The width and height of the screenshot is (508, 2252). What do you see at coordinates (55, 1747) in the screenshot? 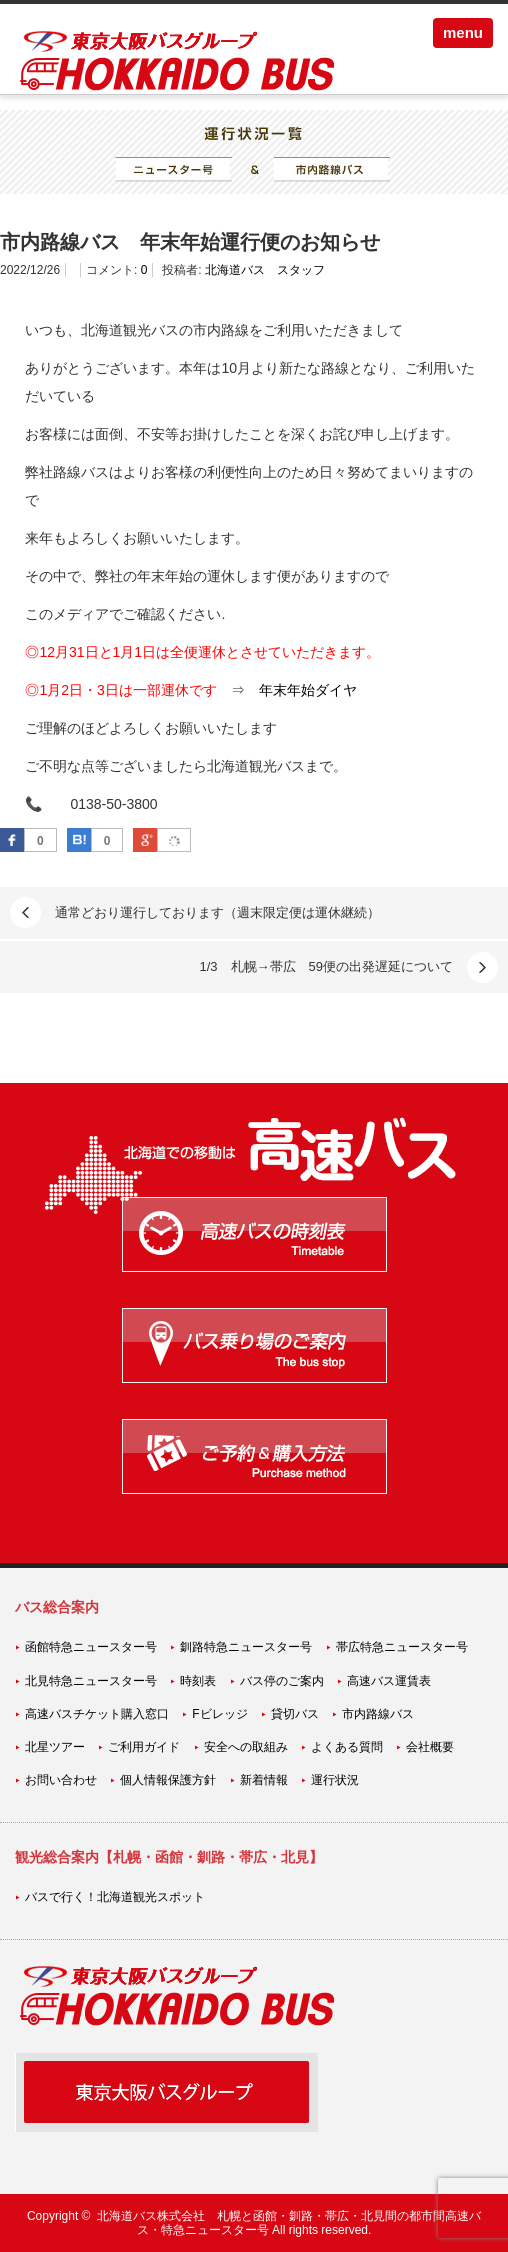
I see `北星ツアー` at bounding box center [55, 1747].